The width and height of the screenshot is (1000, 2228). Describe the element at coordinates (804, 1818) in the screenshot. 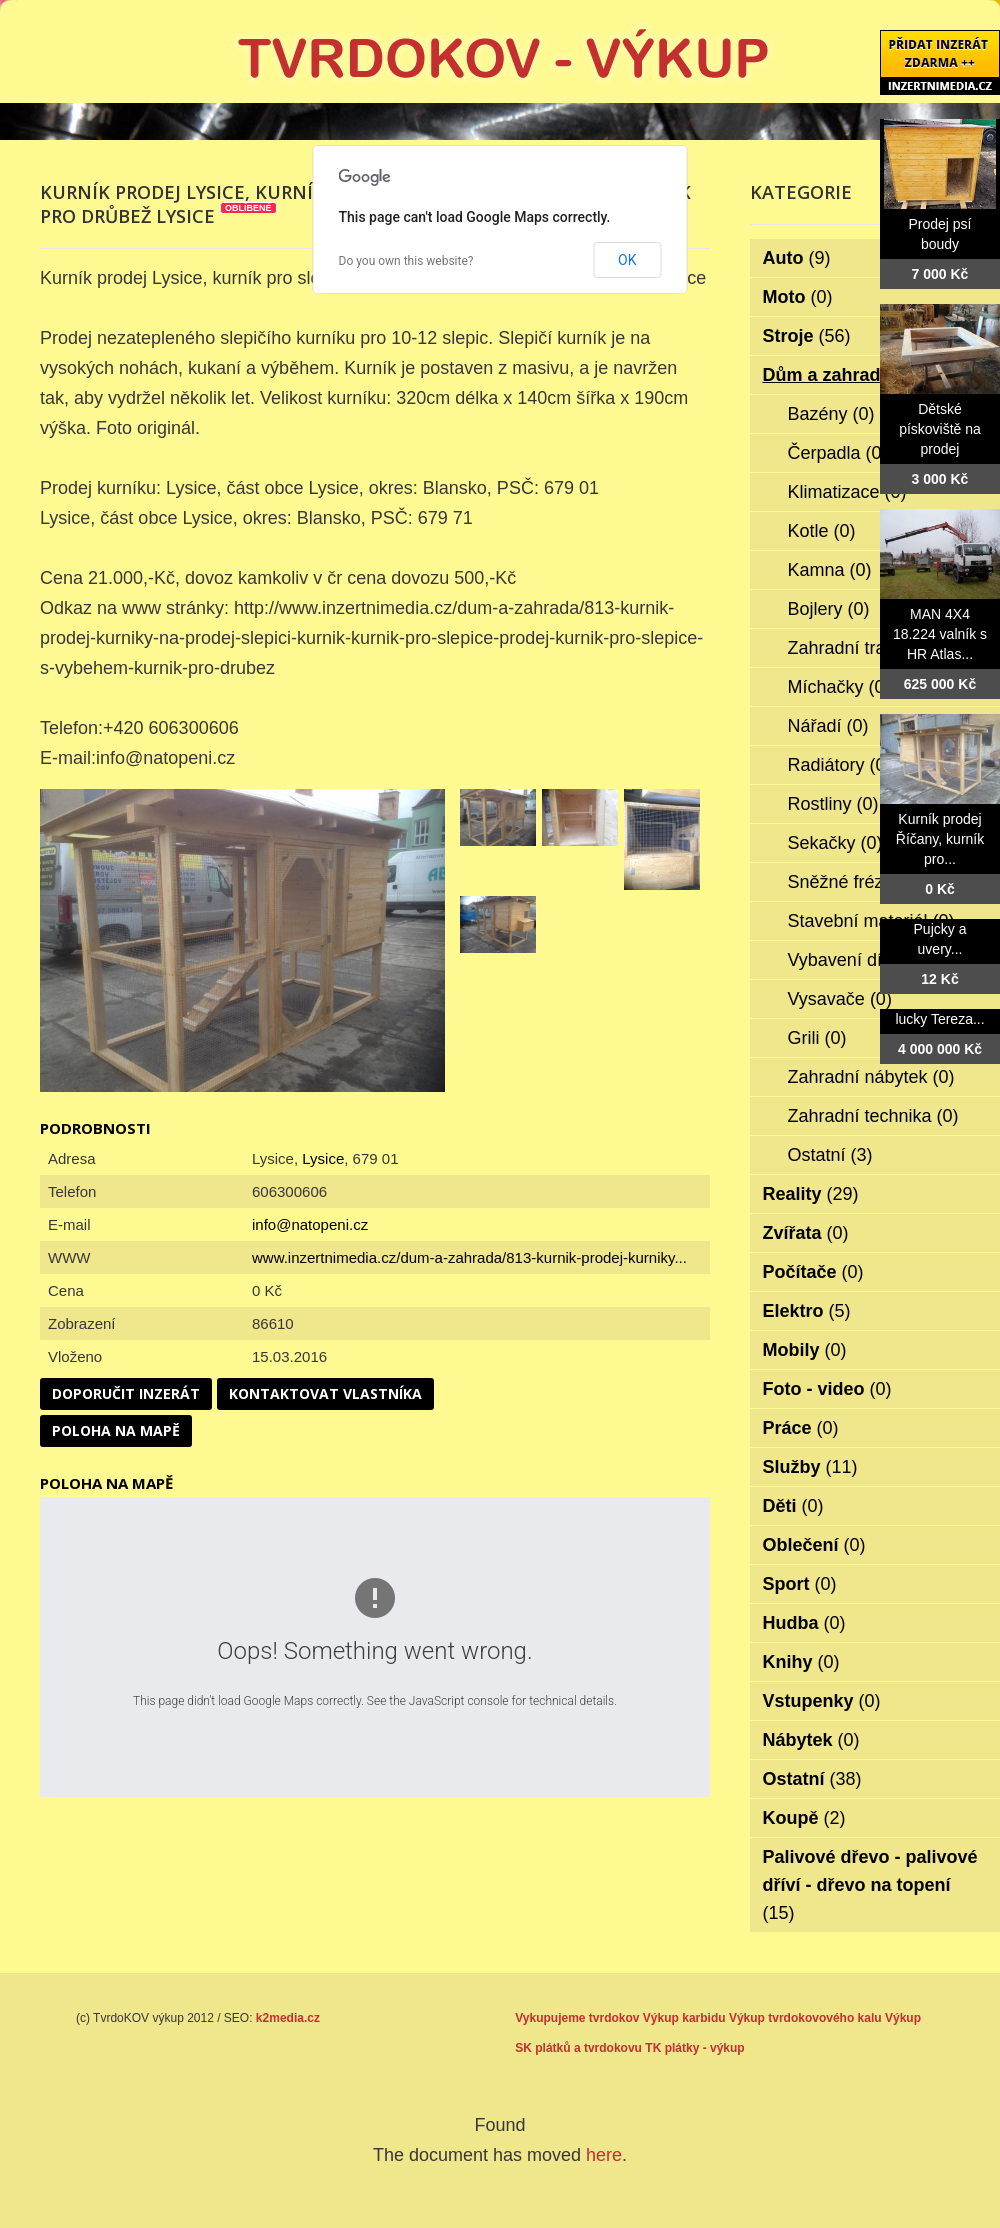

I see `Koupě` at that location.